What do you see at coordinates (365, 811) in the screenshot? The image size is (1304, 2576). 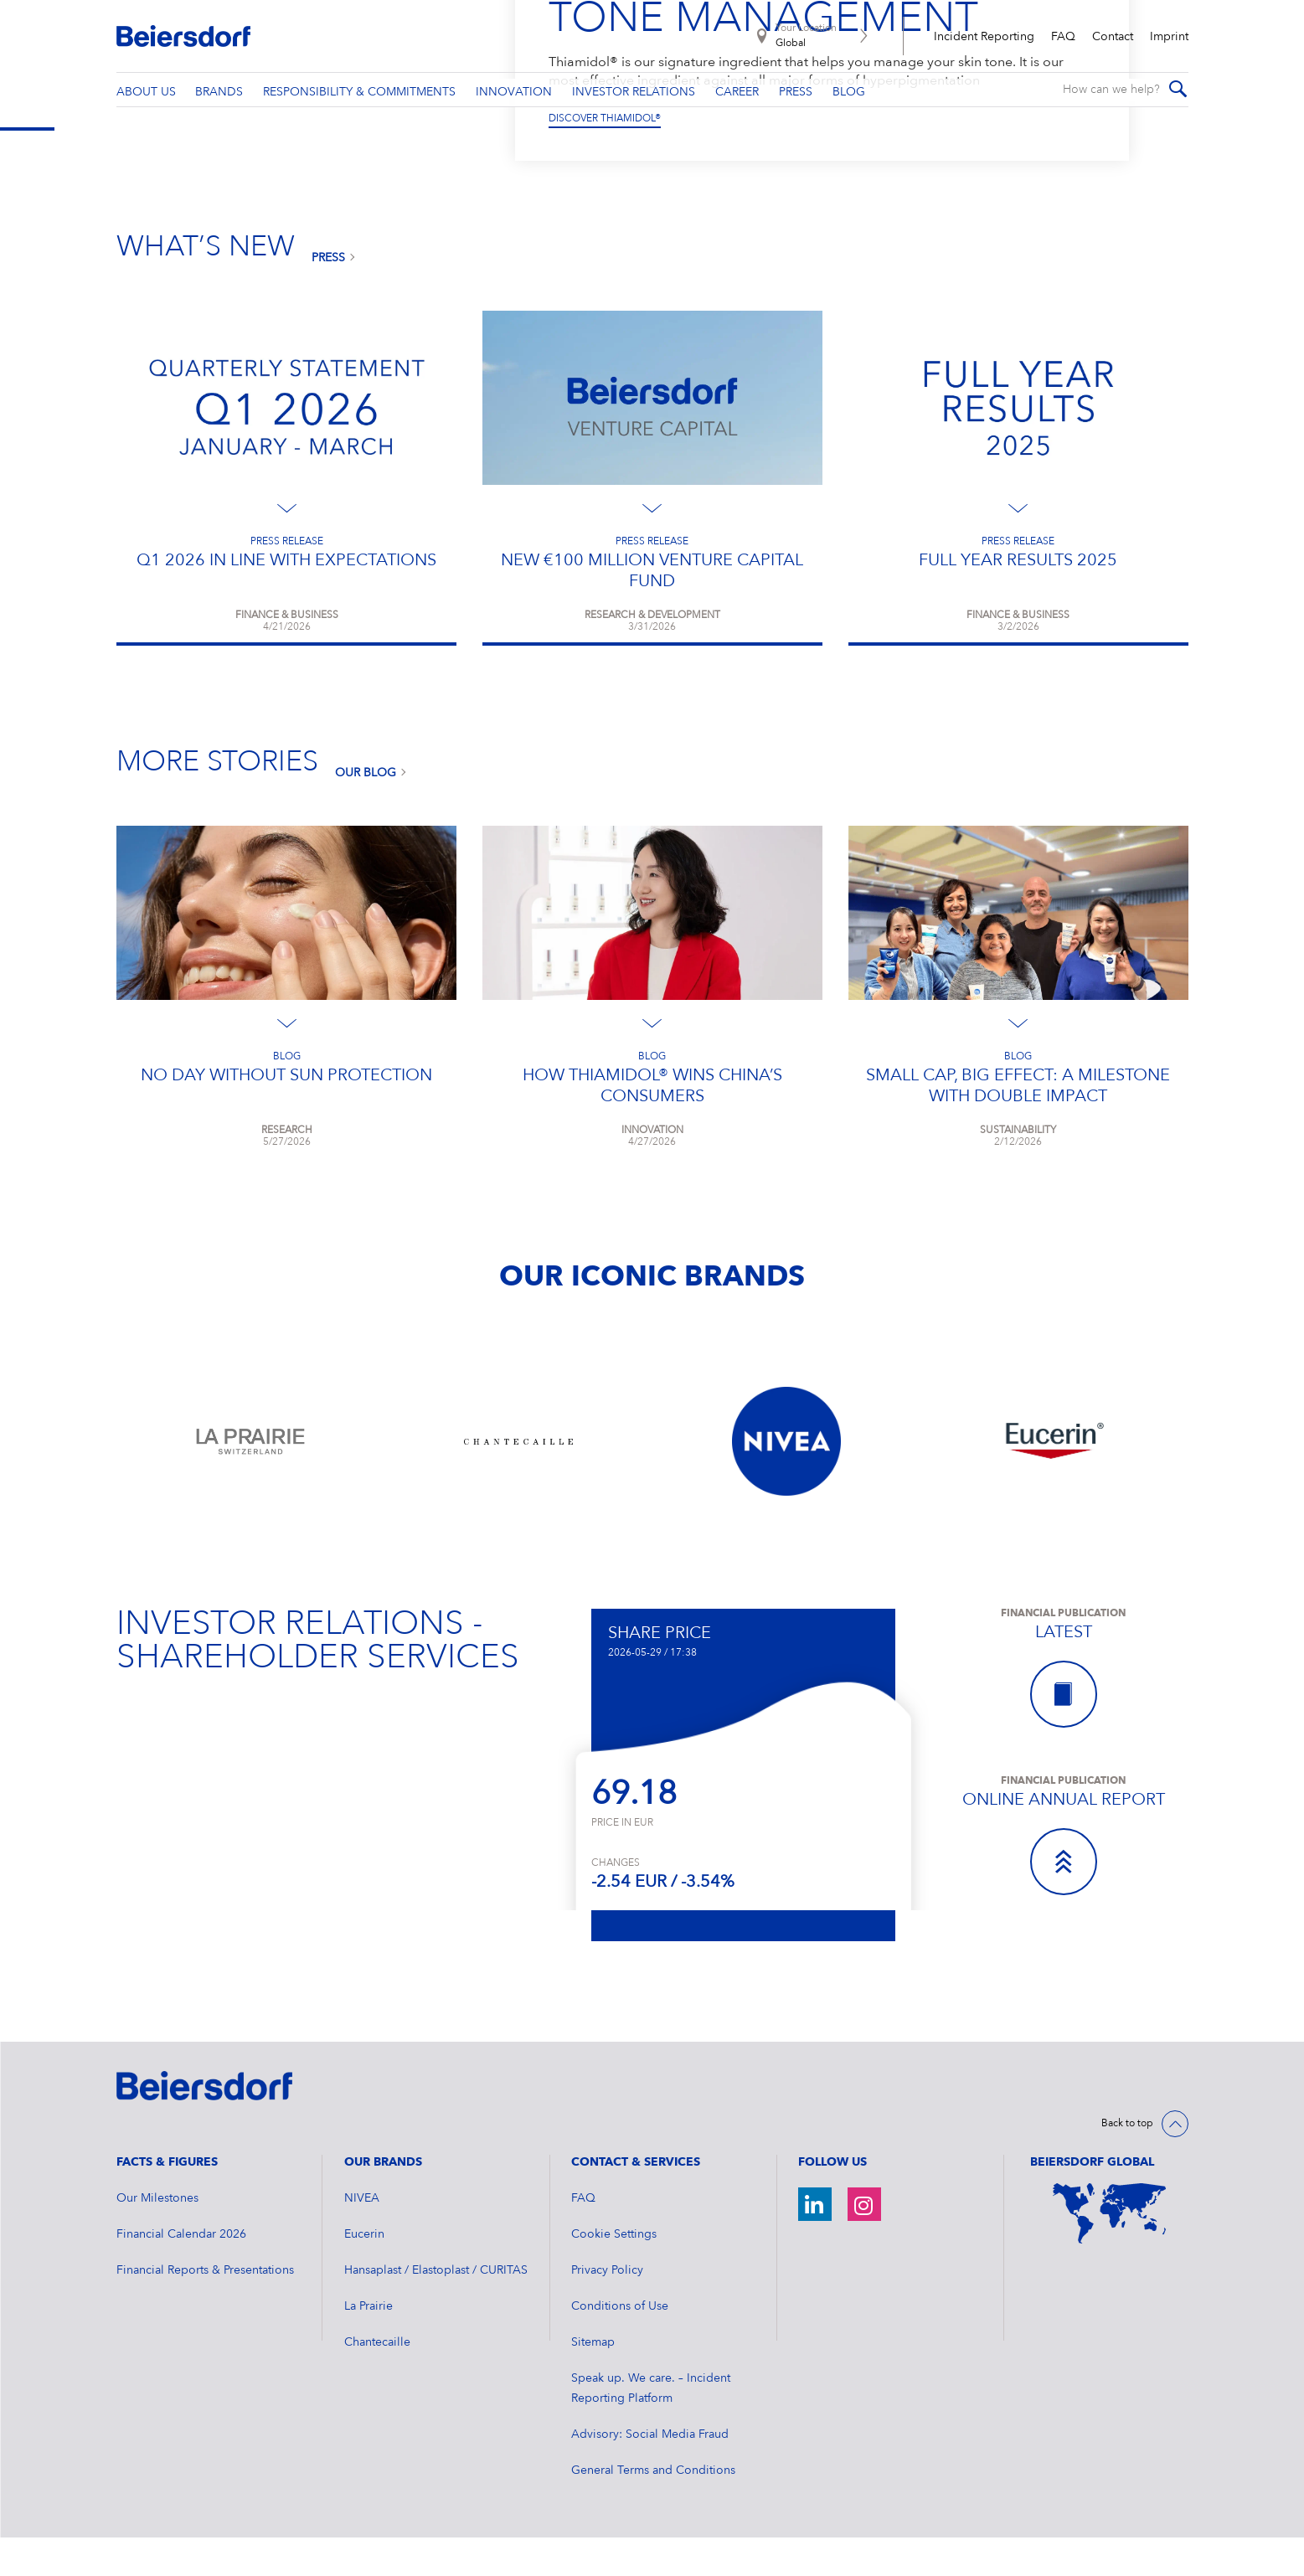 I see `Our Blog` at bounding box center [365, 811].